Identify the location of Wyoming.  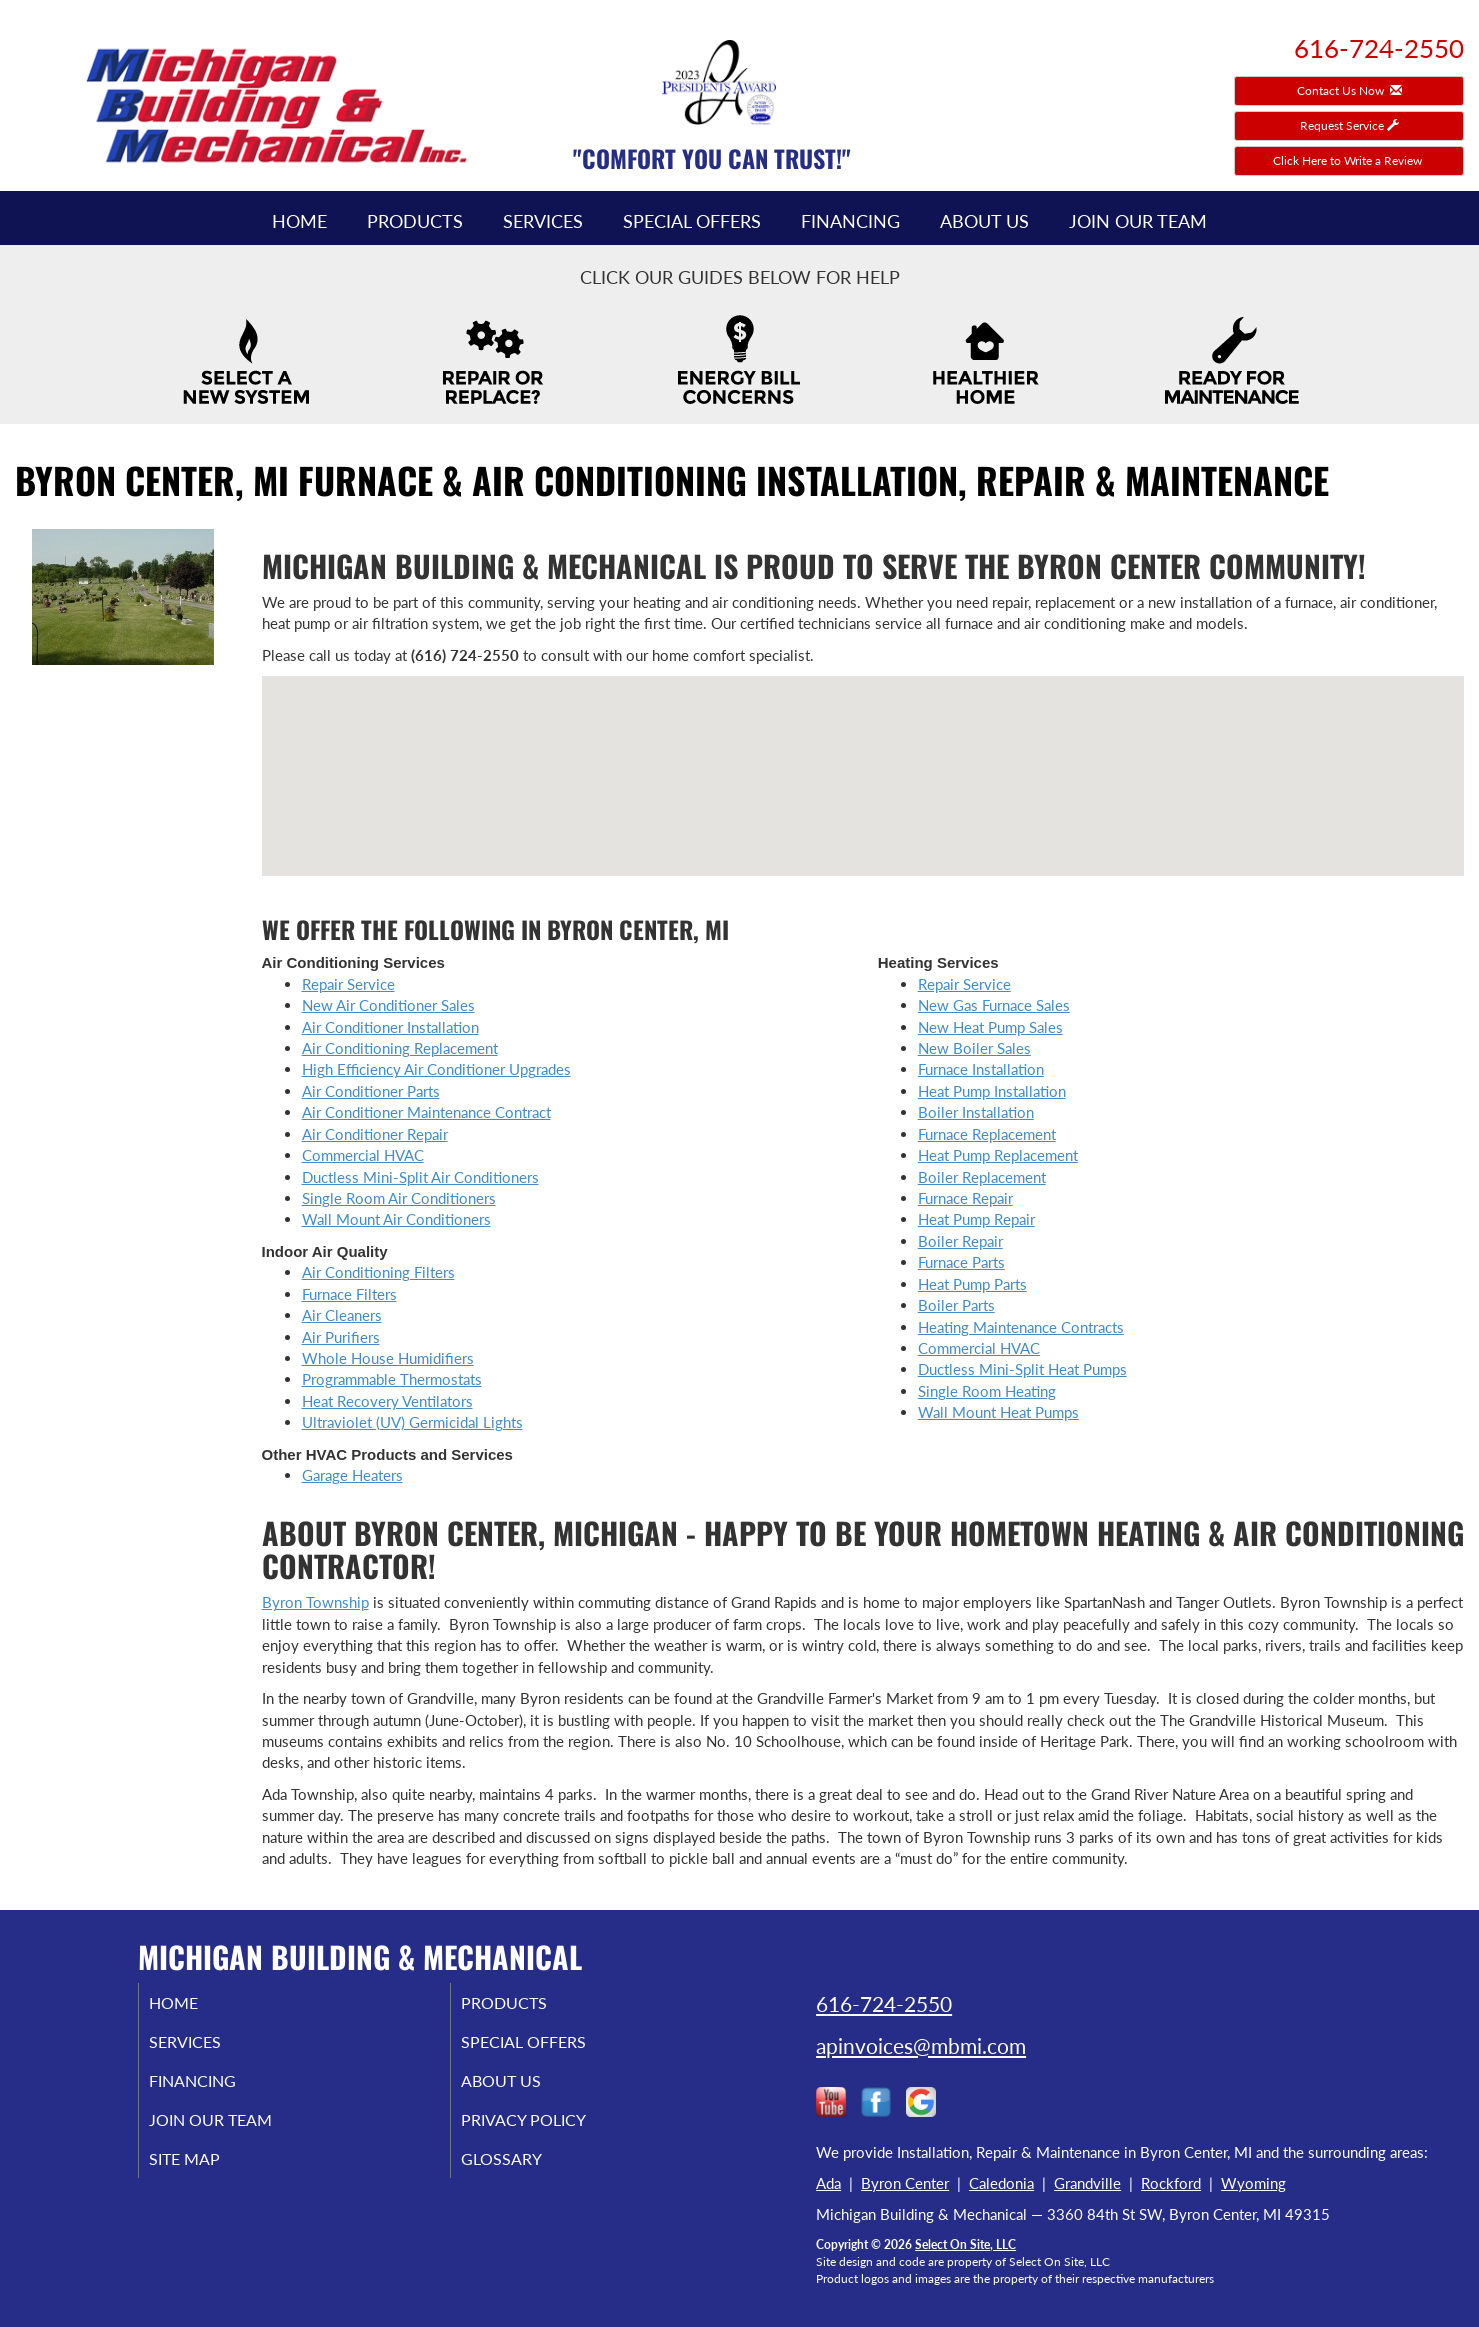
(1253, 2183).